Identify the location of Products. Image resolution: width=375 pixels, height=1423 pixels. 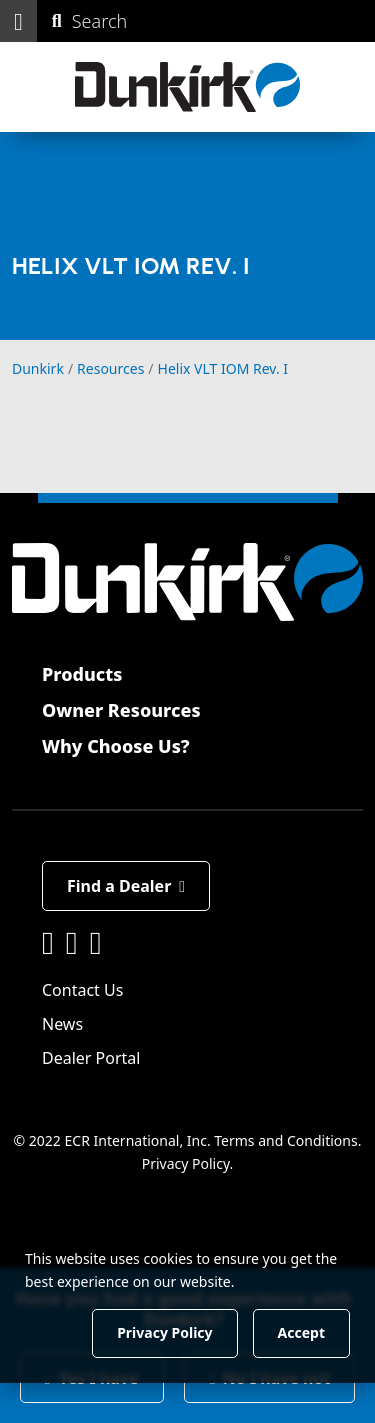
(82, 674).